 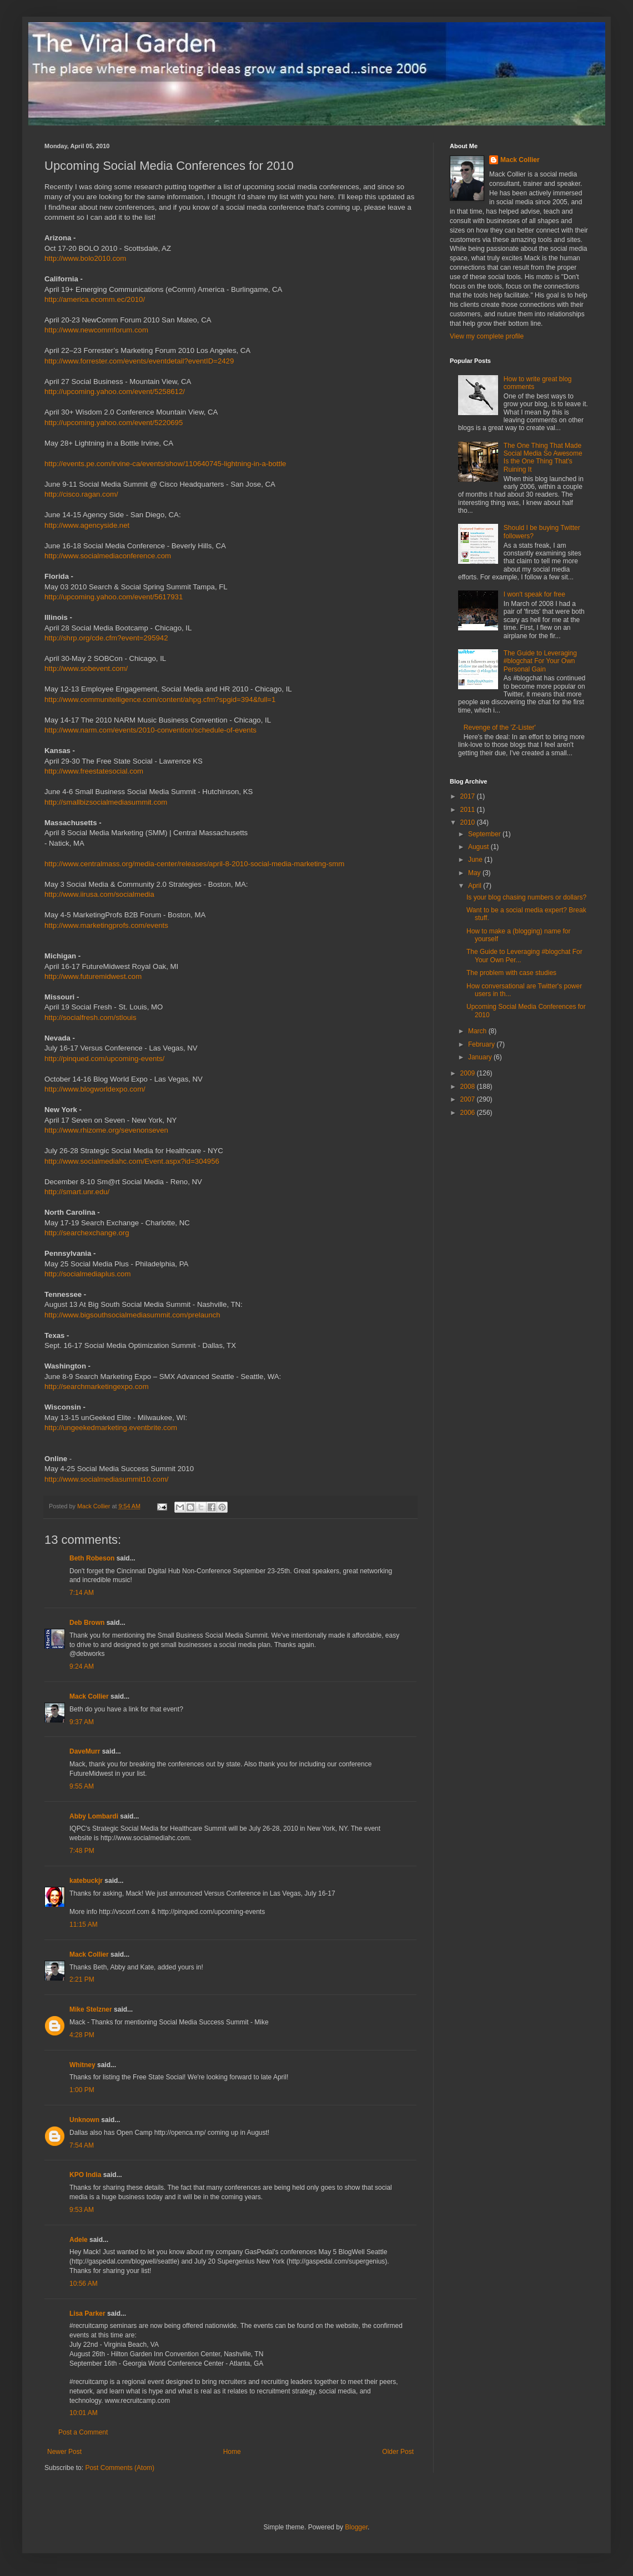 What do you see at coordinates (194, 864) in the screenshot?
I see `http://www.centralmass.org/media-center/releases/april-8-2010-social-media-marketing-smm` at bounding box center [194, 864].